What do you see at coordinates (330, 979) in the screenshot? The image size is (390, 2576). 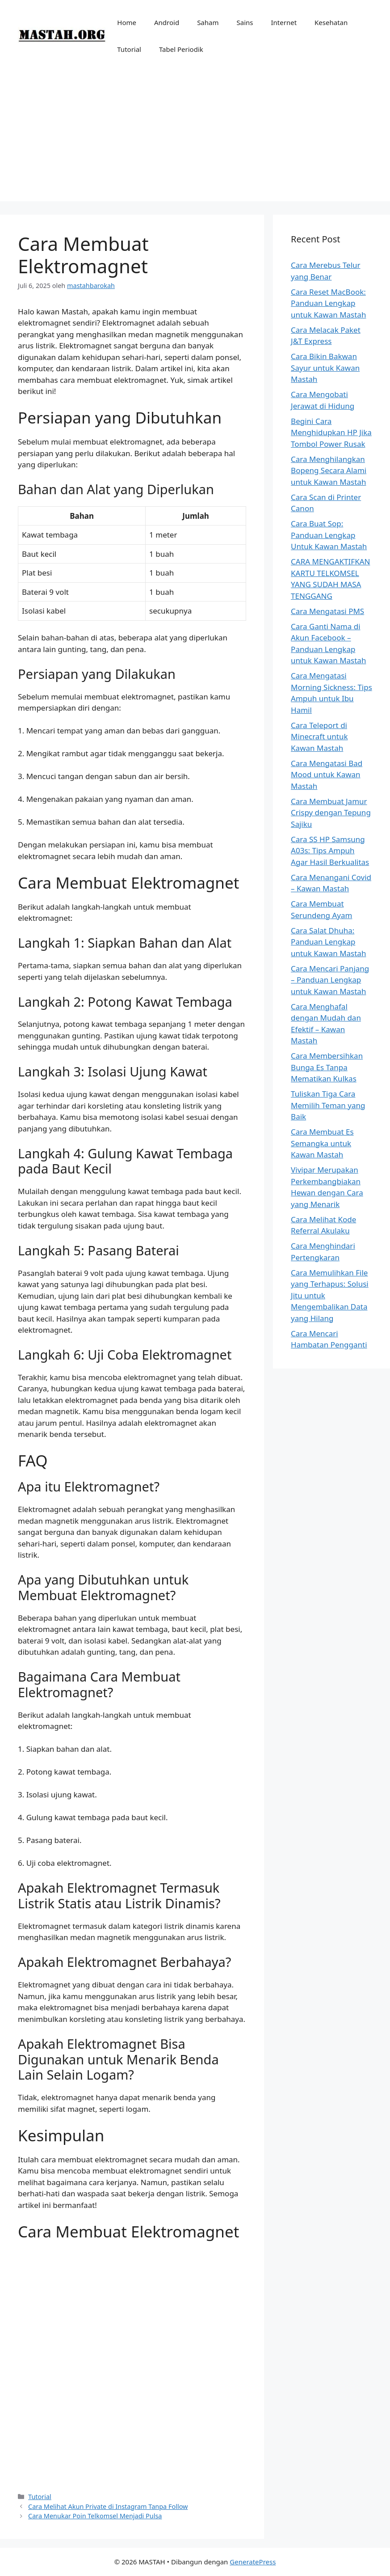 I see `Cara Mencari Panjang – Panduan Lengkap untuk Kawan Mastah` at bounding box center [330, 979].